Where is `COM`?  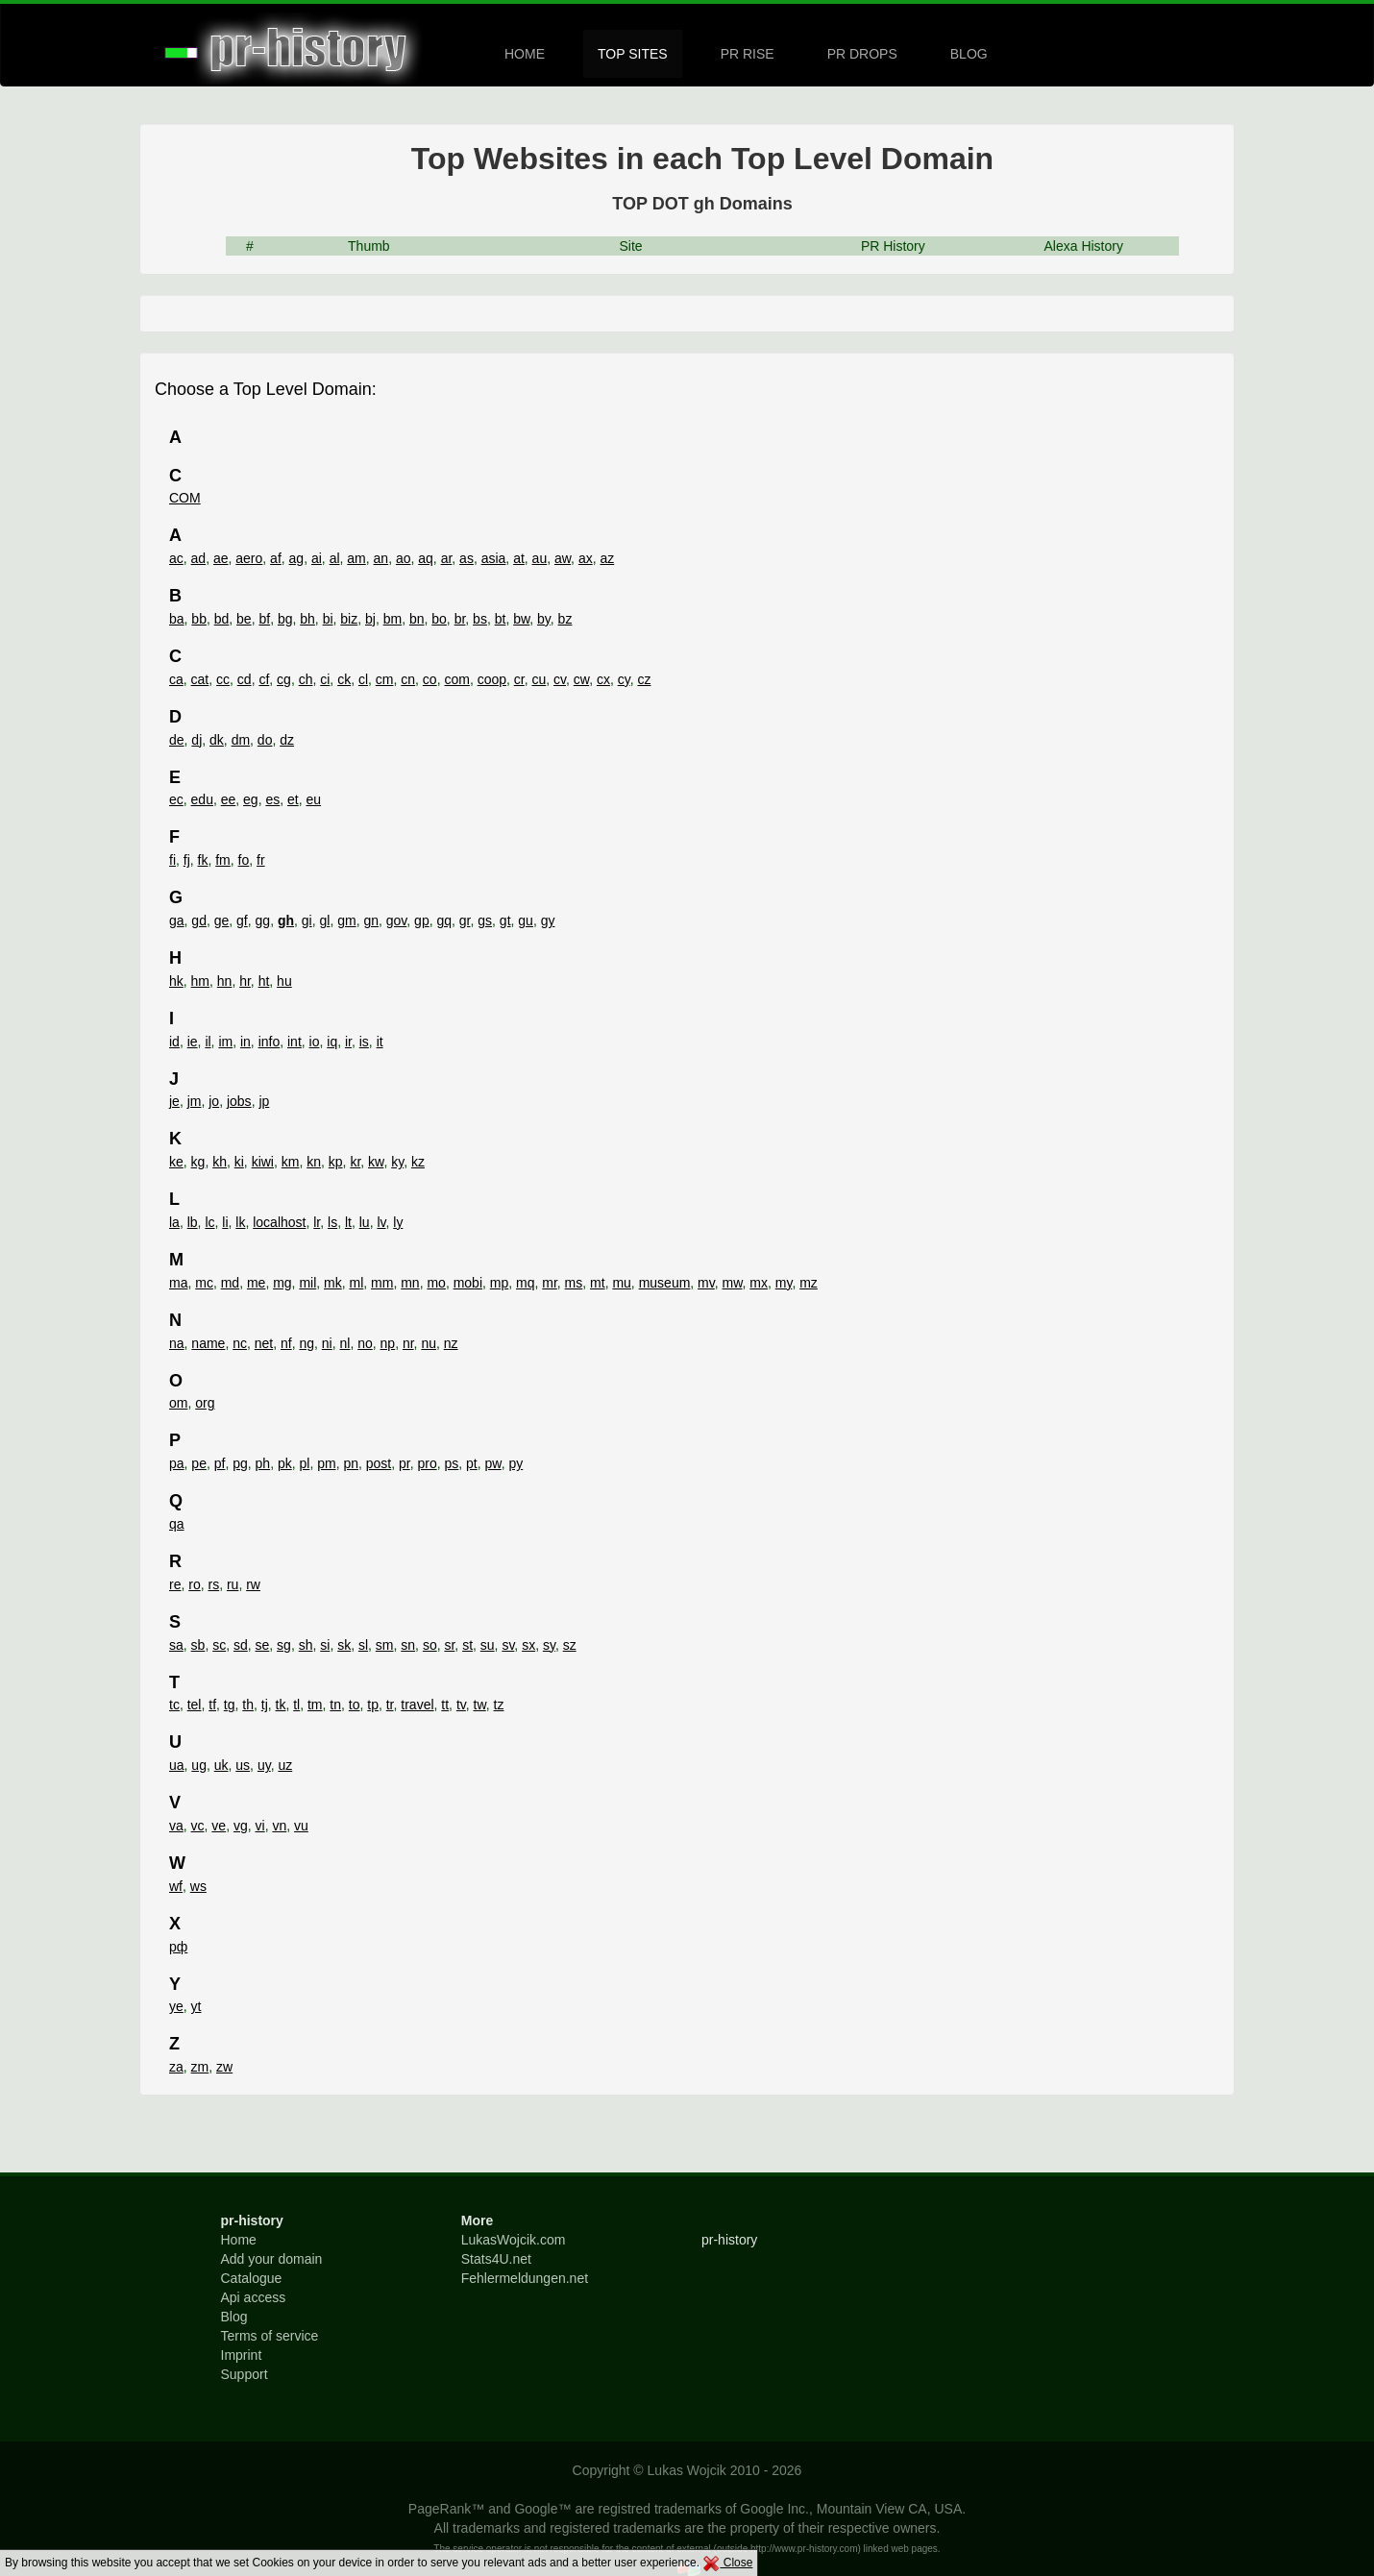 COM is located at coordinates (185, 497).